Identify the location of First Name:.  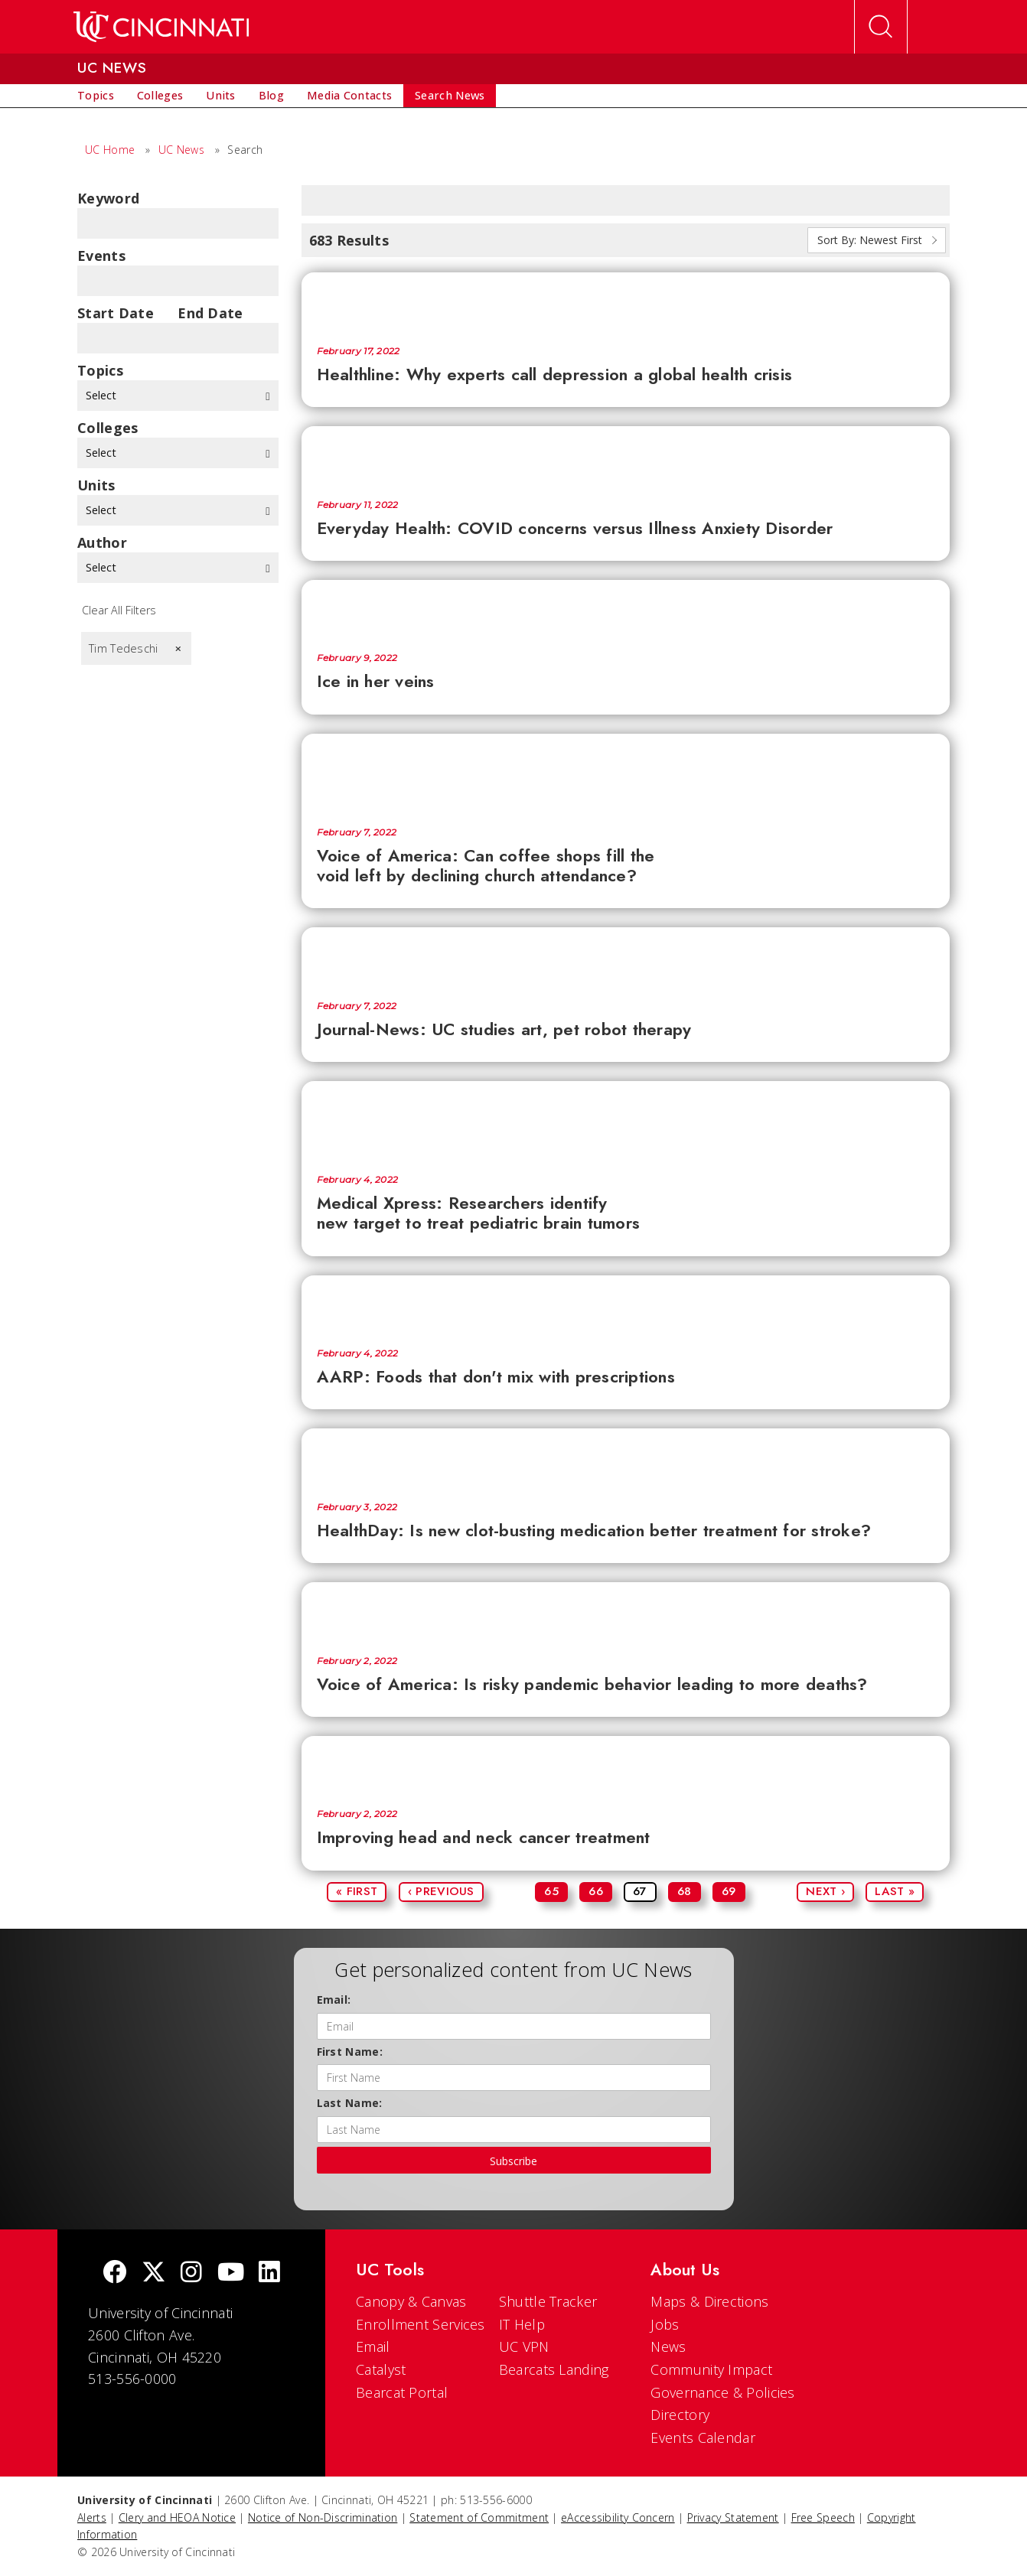
(350, 2051).